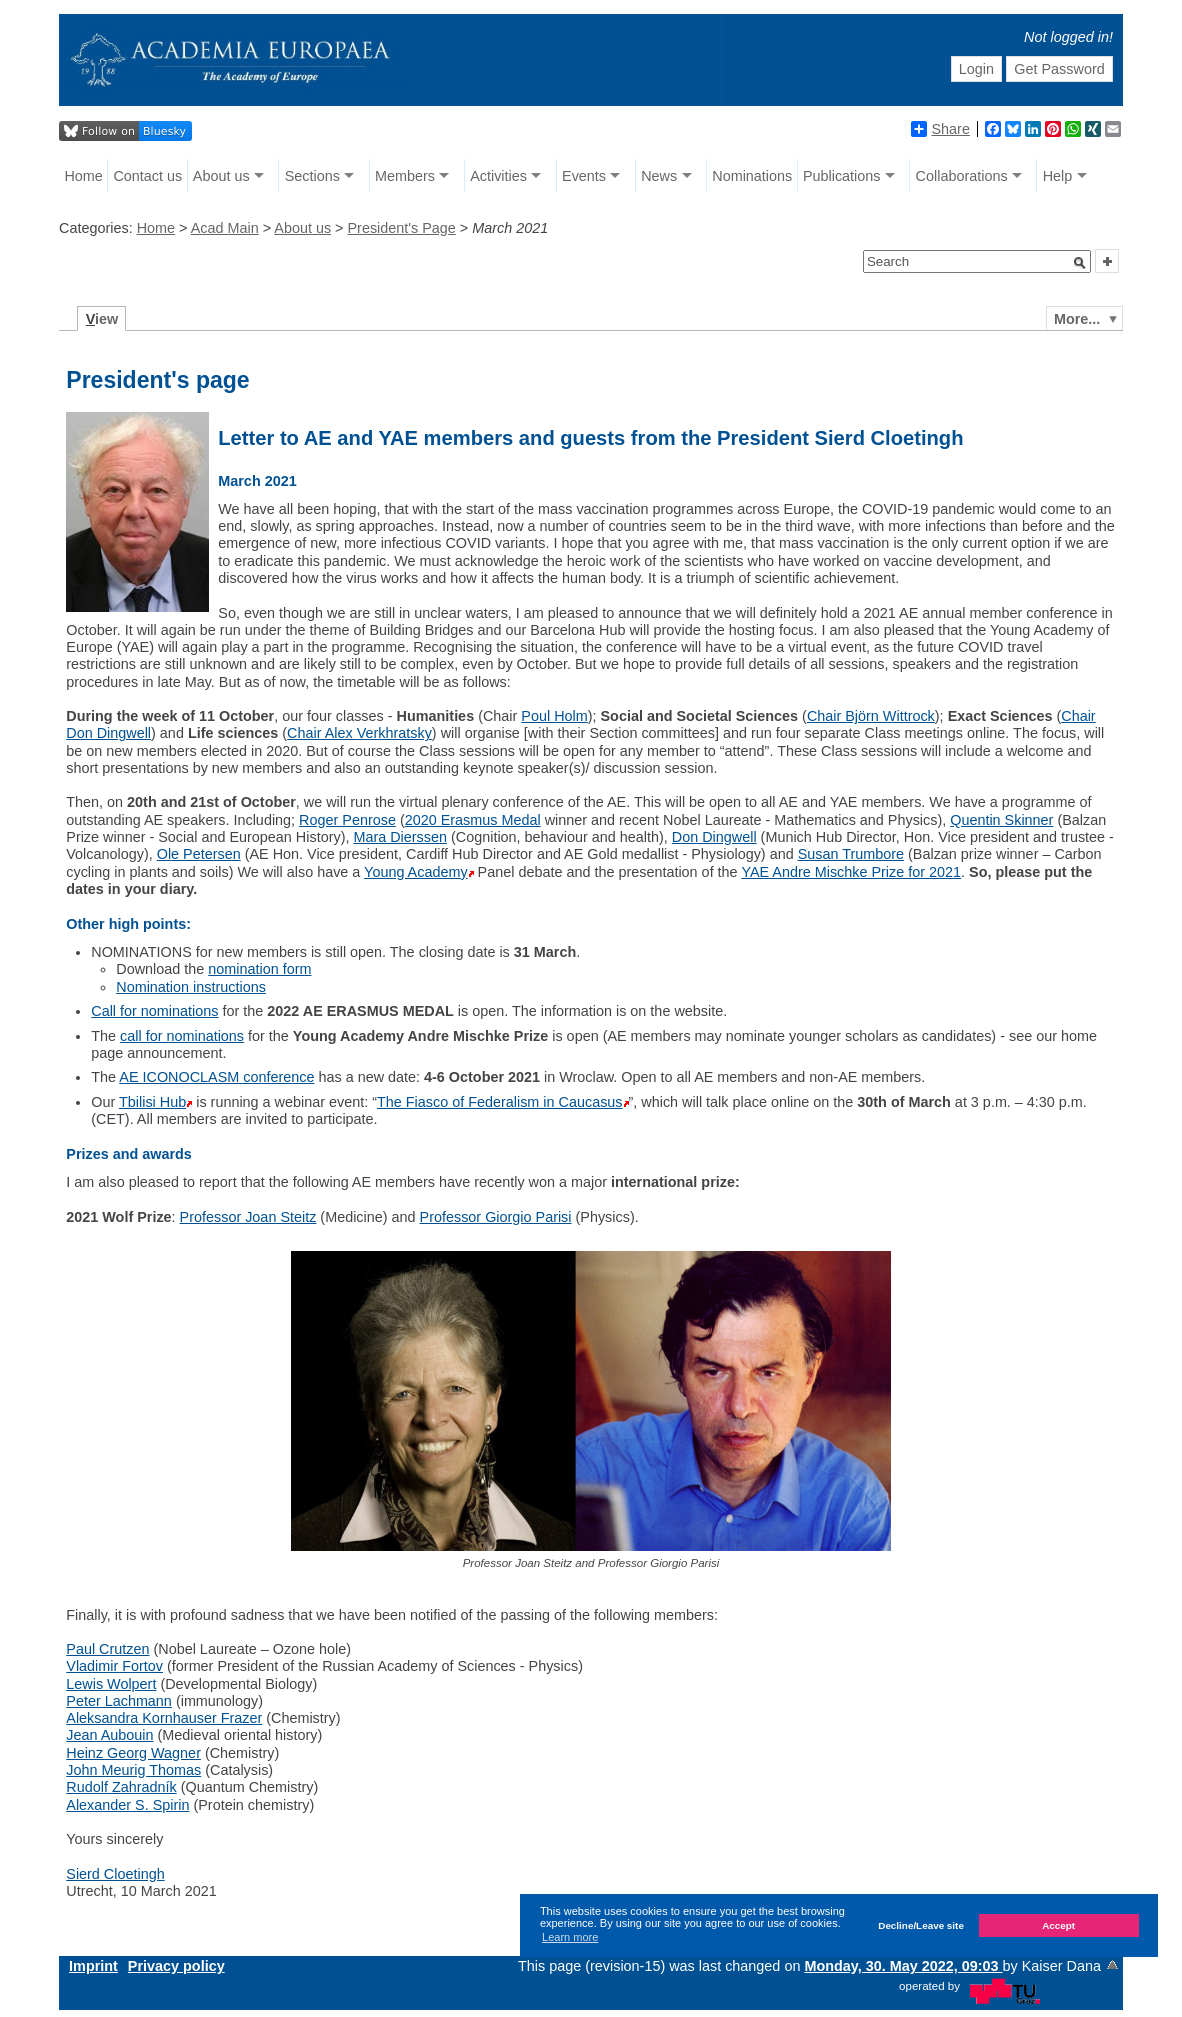 The image size is (1182, 2017). I want to click on Privacy policy, so click(176, 1966).